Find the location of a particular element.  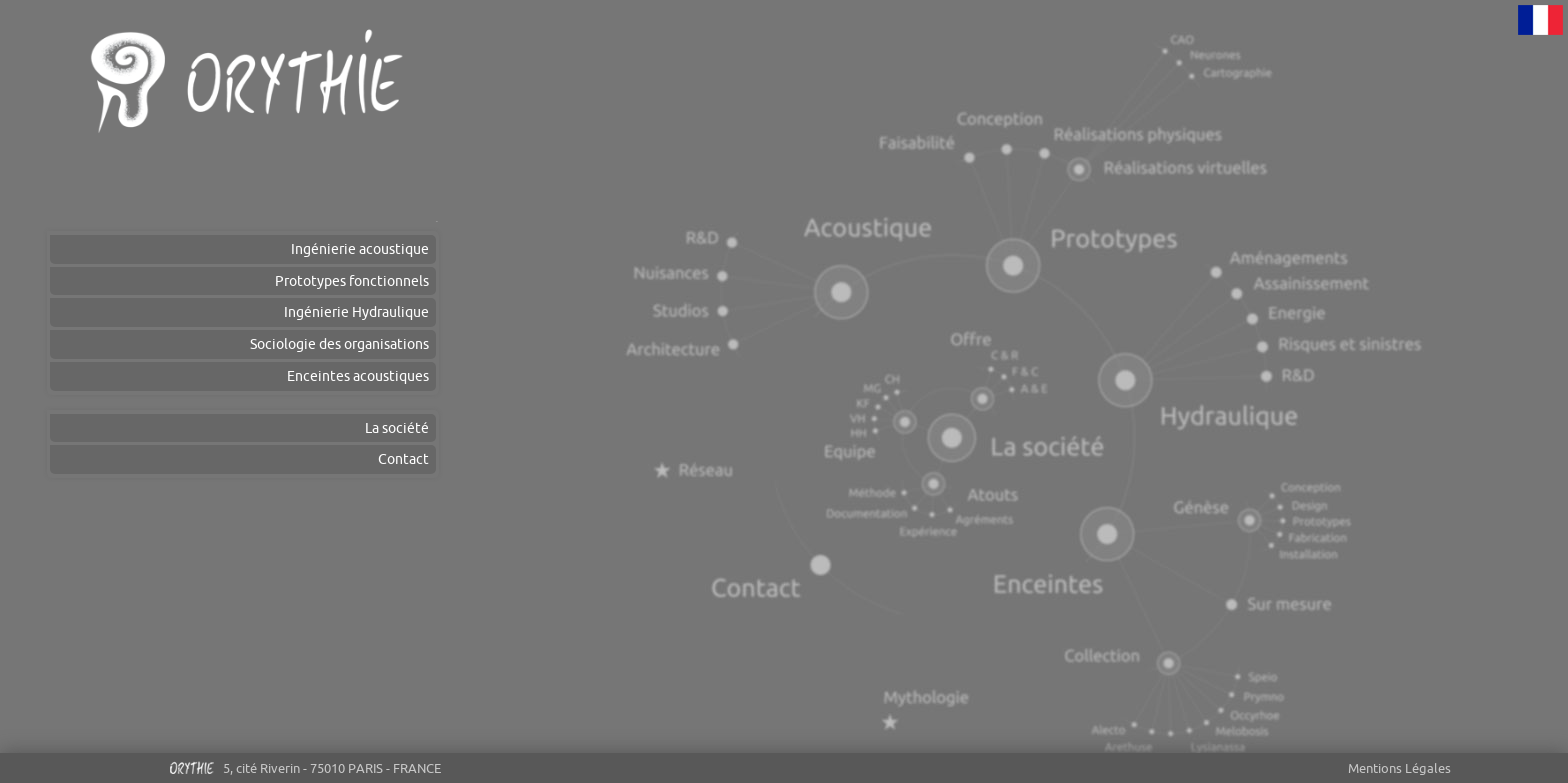

Contact is located at coordinates (403, 459).